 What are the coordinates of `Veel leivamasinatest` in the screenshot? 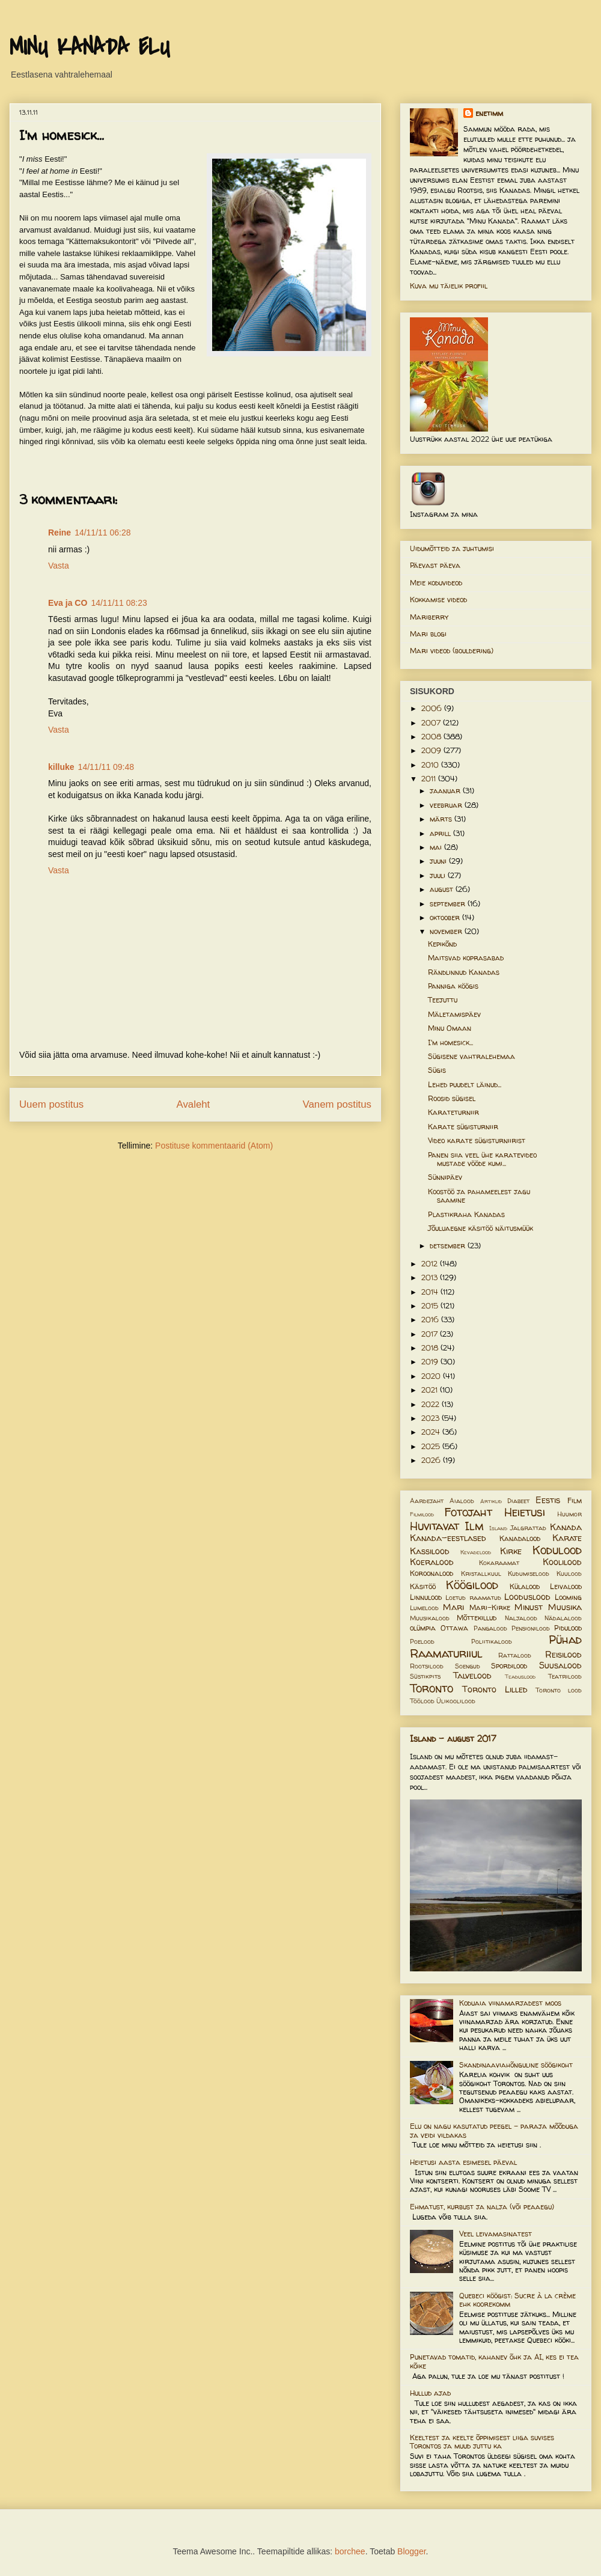 It's located at (495, 2234).